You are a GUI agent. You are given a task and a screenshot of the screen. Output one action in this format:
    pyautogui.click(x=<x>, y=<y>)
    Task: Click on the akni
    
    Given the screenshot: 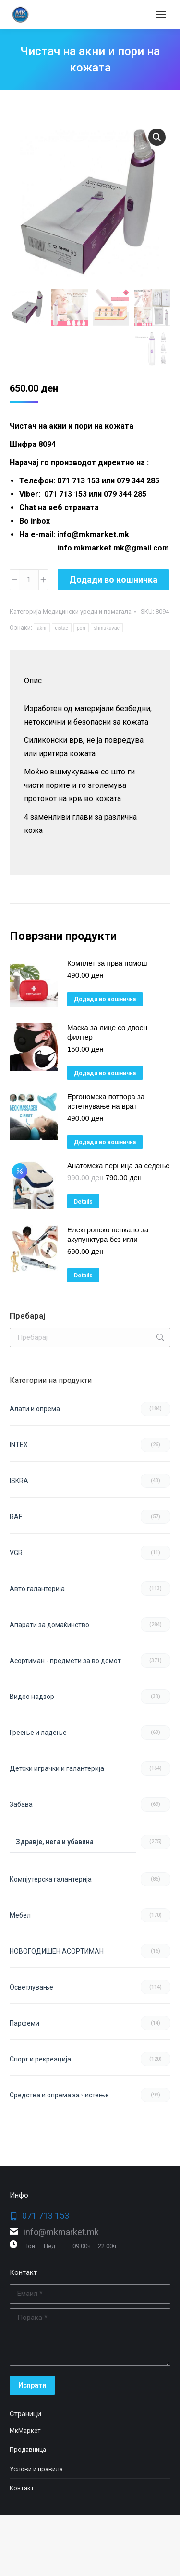 What is the action you would take?
    pyautogui.click(x=42, y=628)
    